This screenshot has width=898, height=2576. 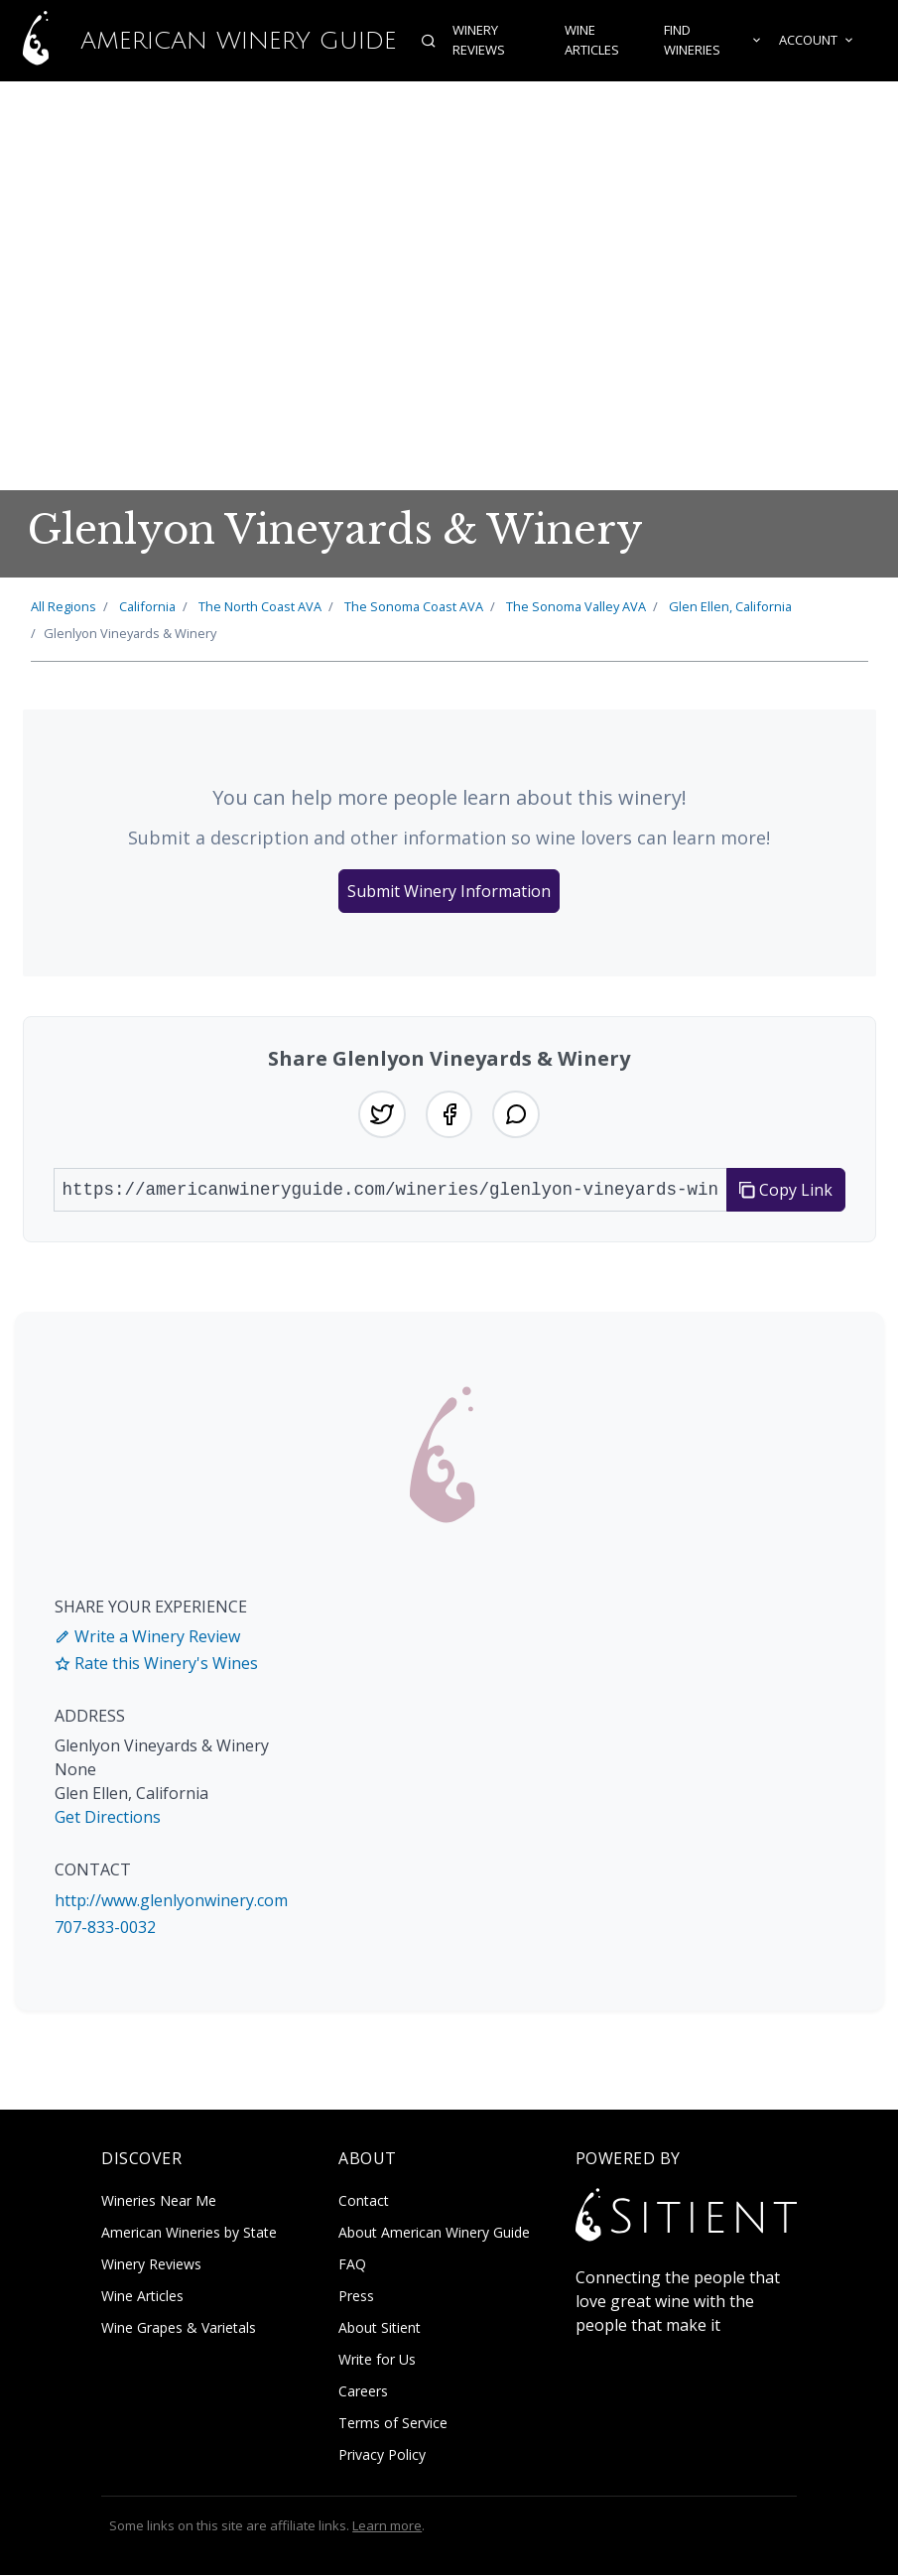 I want to click on Get Directions, so click(x=108, y=1818).